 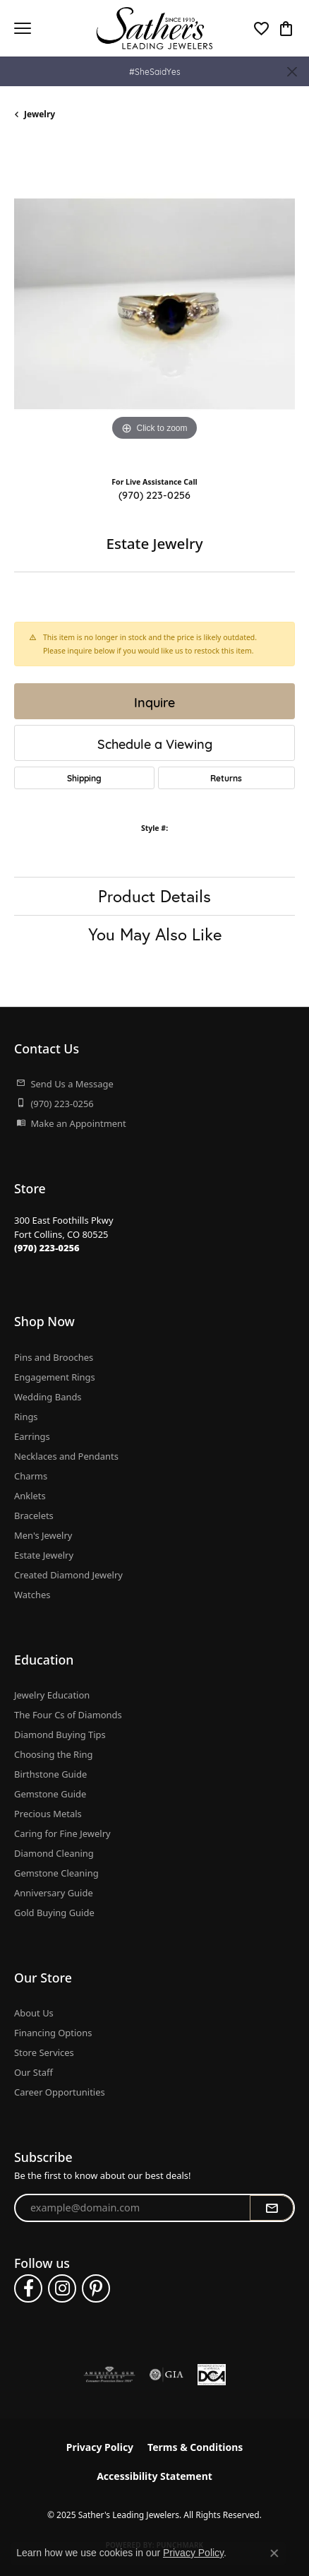 What do you see at coordinates (53, 1754) in the screenshot?
I see `Choosing the Ring [menuitem]` at bounding box center [53, 1754].